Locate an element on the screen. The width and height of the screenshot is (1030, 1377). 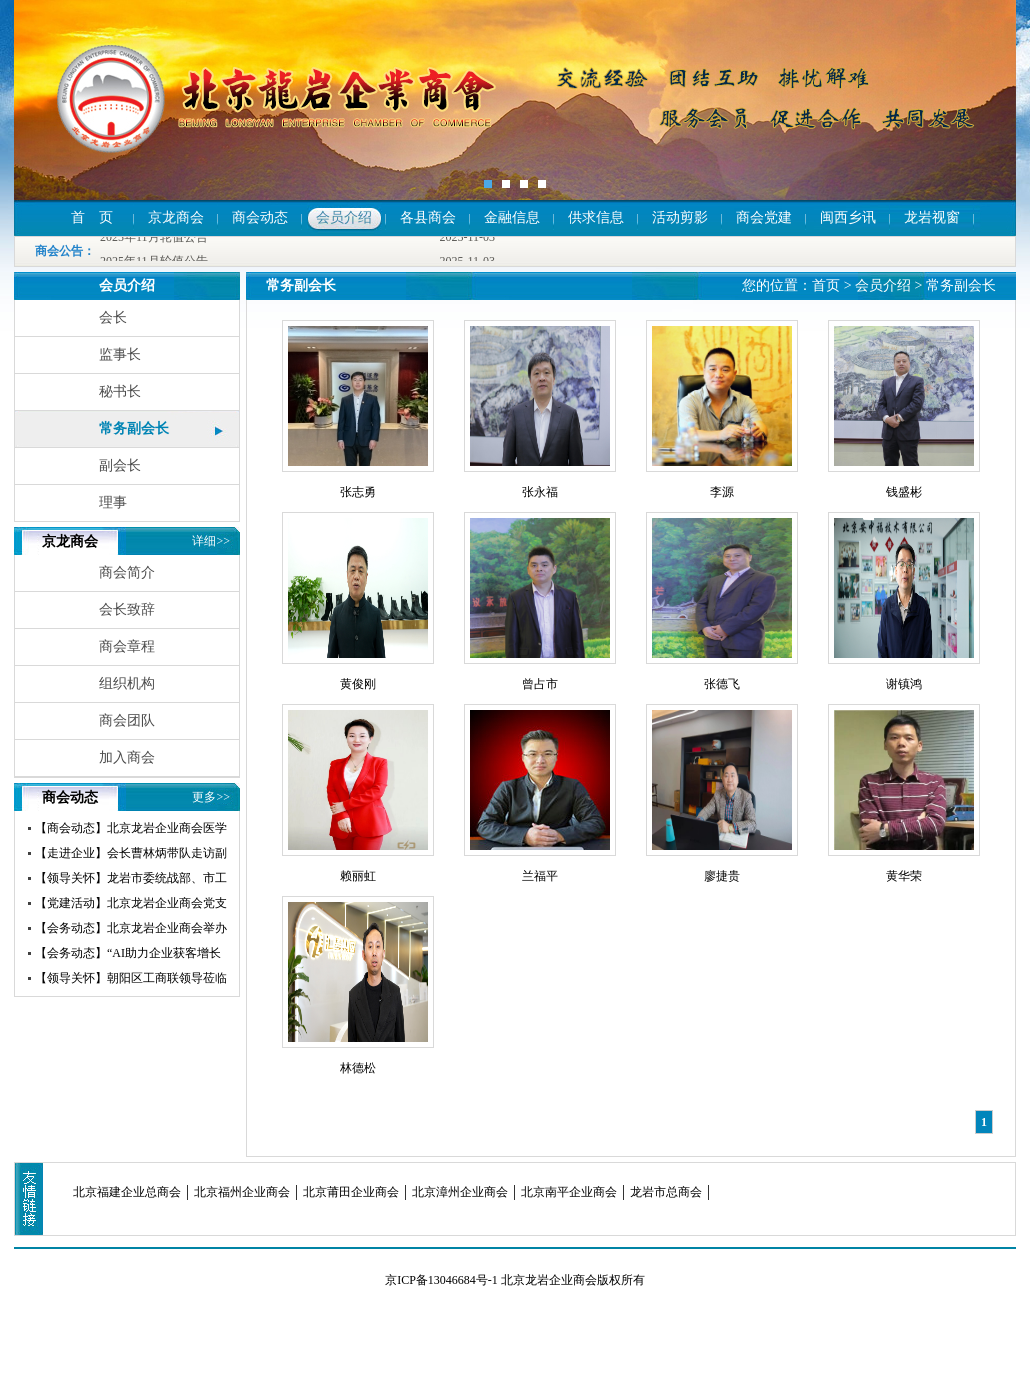
张德飞 is located at coordinates (722, 684).